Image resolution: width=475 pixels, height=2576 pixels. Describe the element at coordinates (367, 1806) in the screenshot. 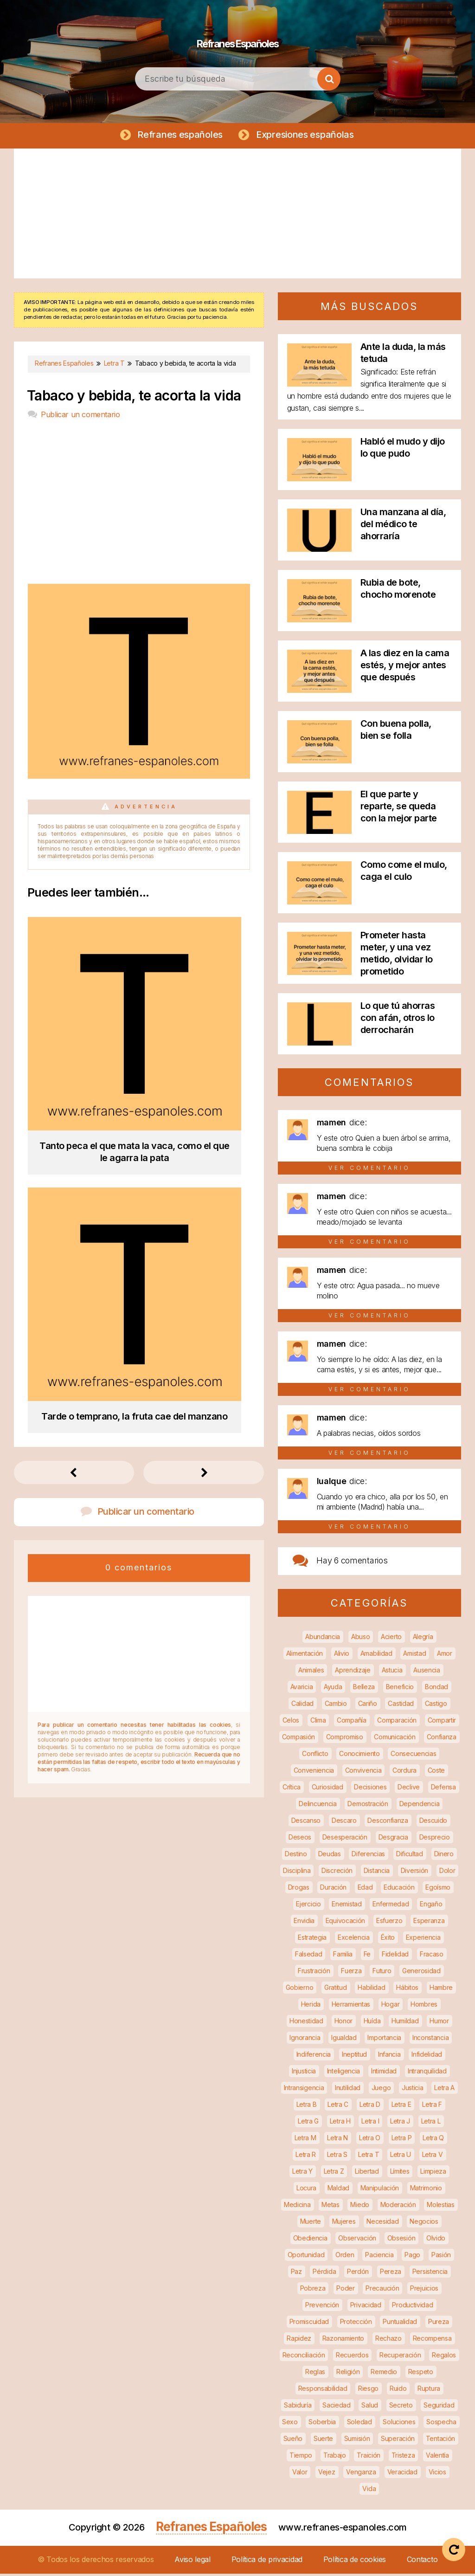

I see `Demostración` at that location.